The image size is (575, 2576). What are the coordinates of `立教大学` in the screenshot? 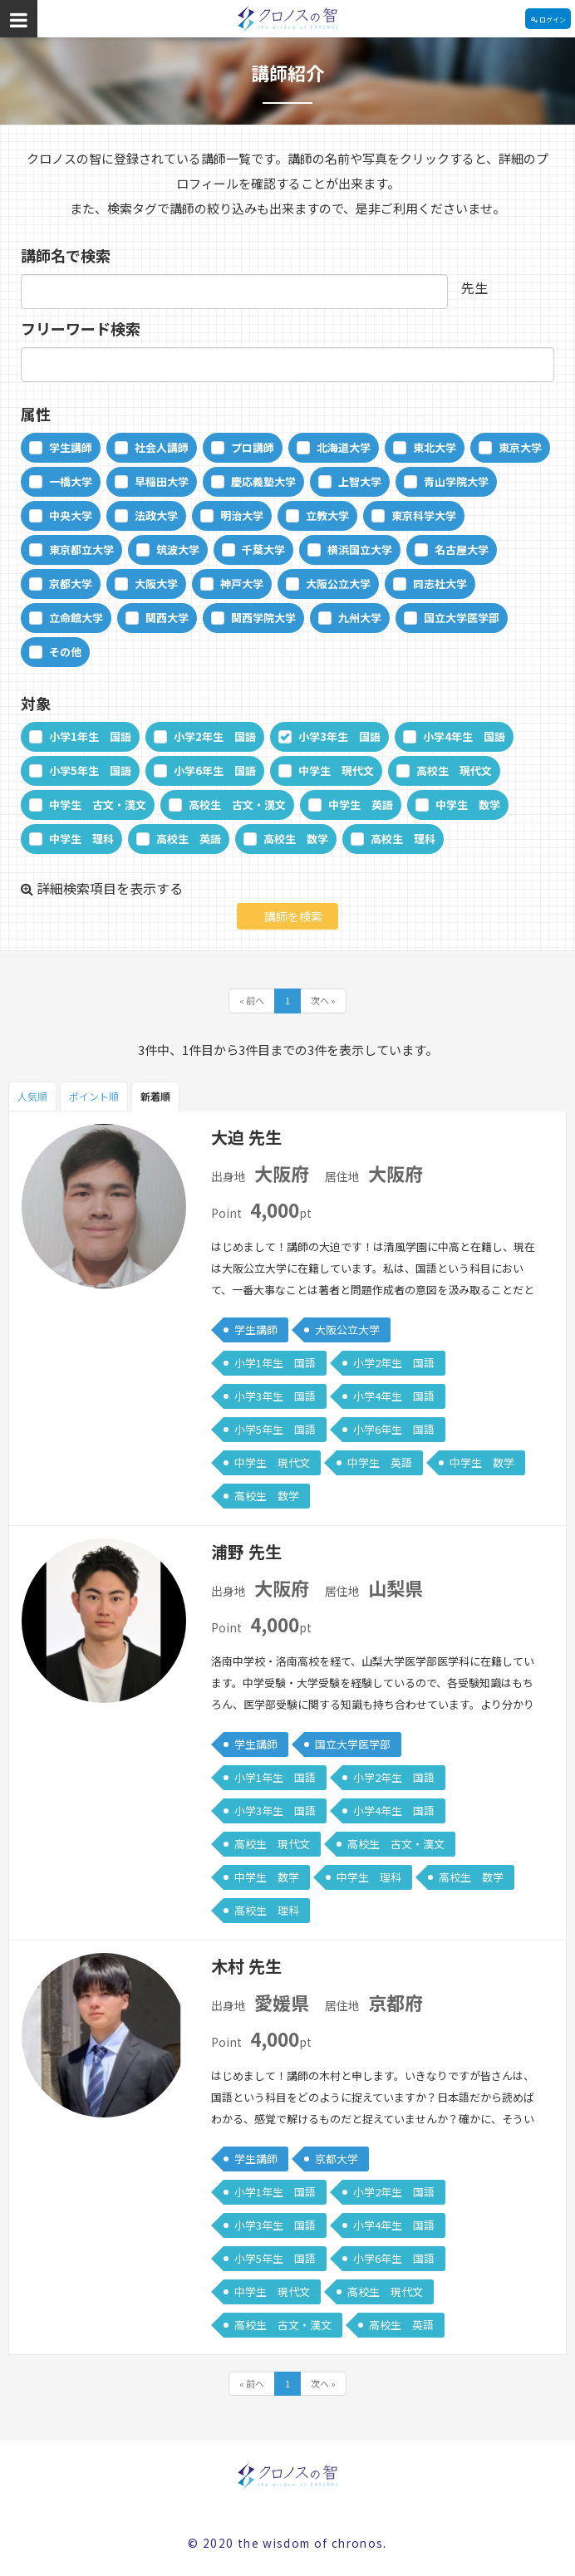 It's located at (327, 515).